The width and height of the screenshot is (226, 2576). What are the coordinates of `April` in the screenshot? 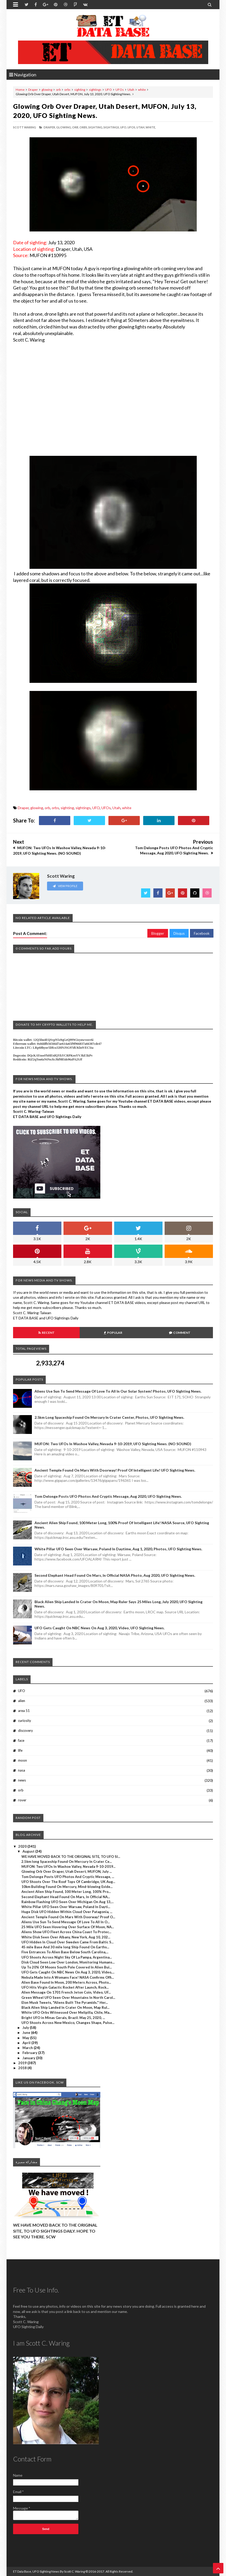 It's located at (26, 2043).